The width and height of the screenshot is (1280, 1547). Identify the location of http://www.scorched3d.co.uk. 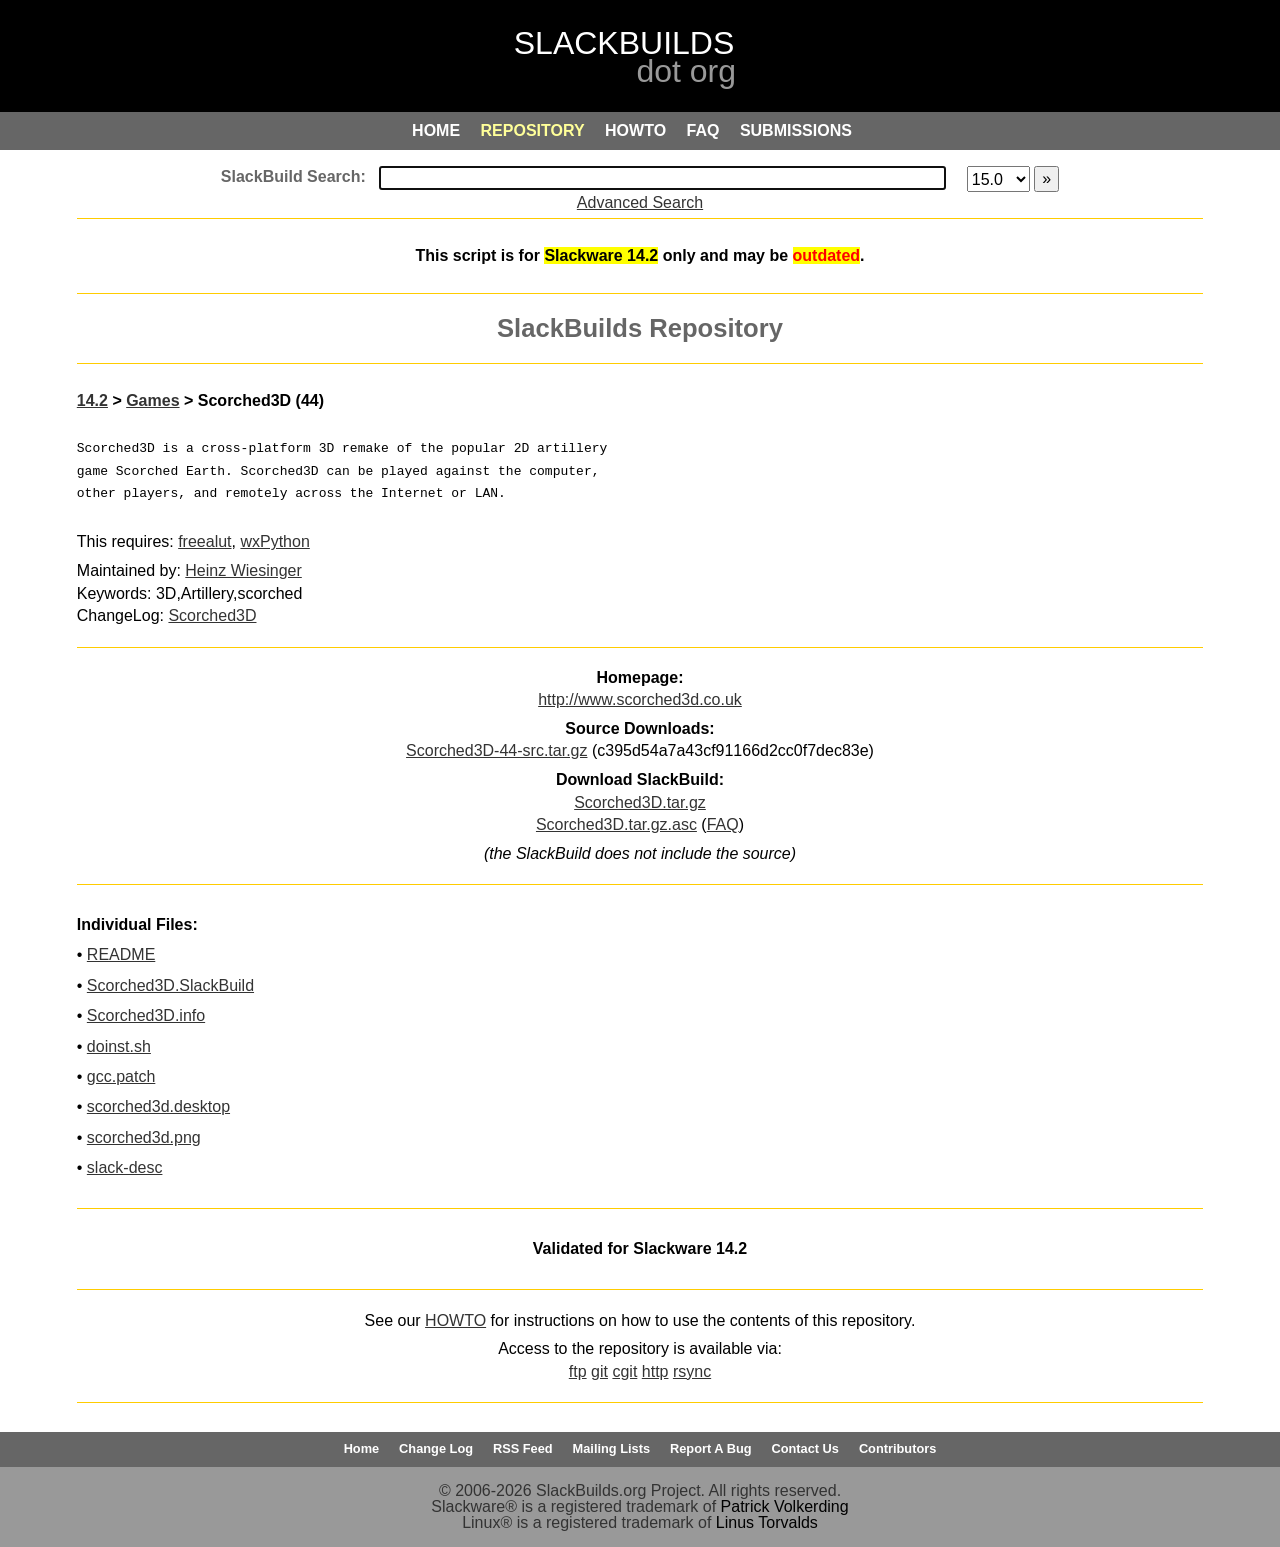
(640, 699).